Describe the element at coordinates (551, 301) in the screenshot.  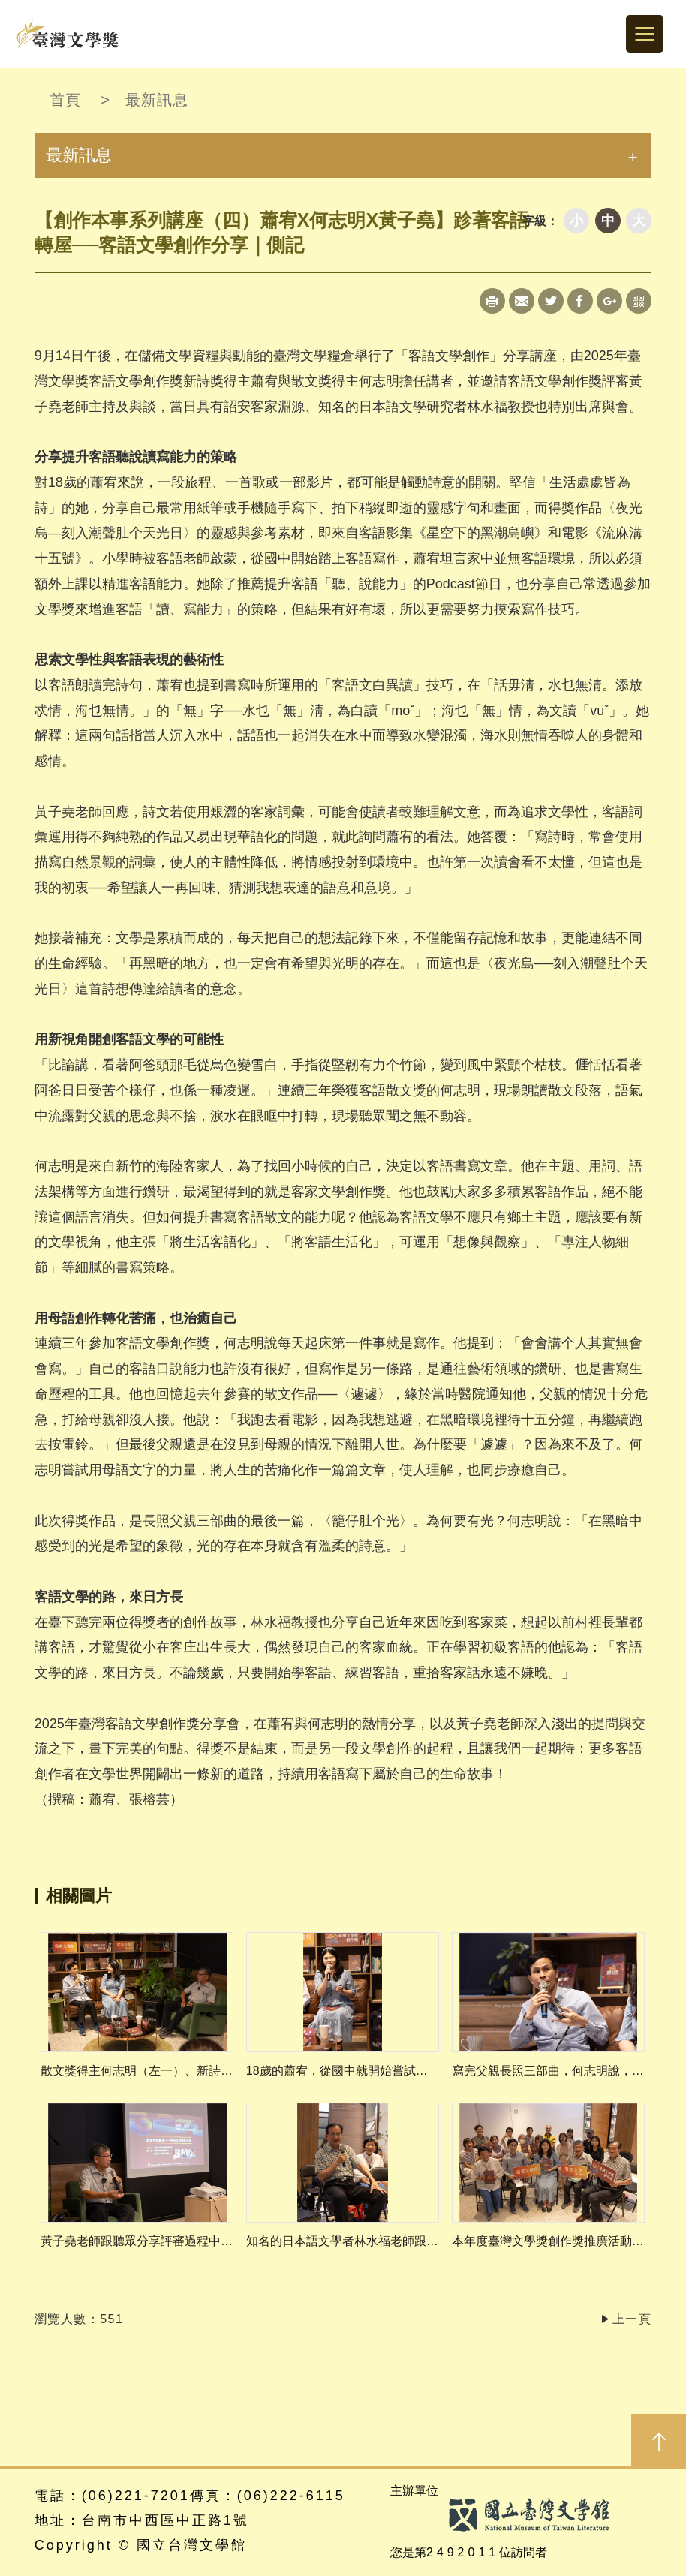
I see `Twitter` at that location.